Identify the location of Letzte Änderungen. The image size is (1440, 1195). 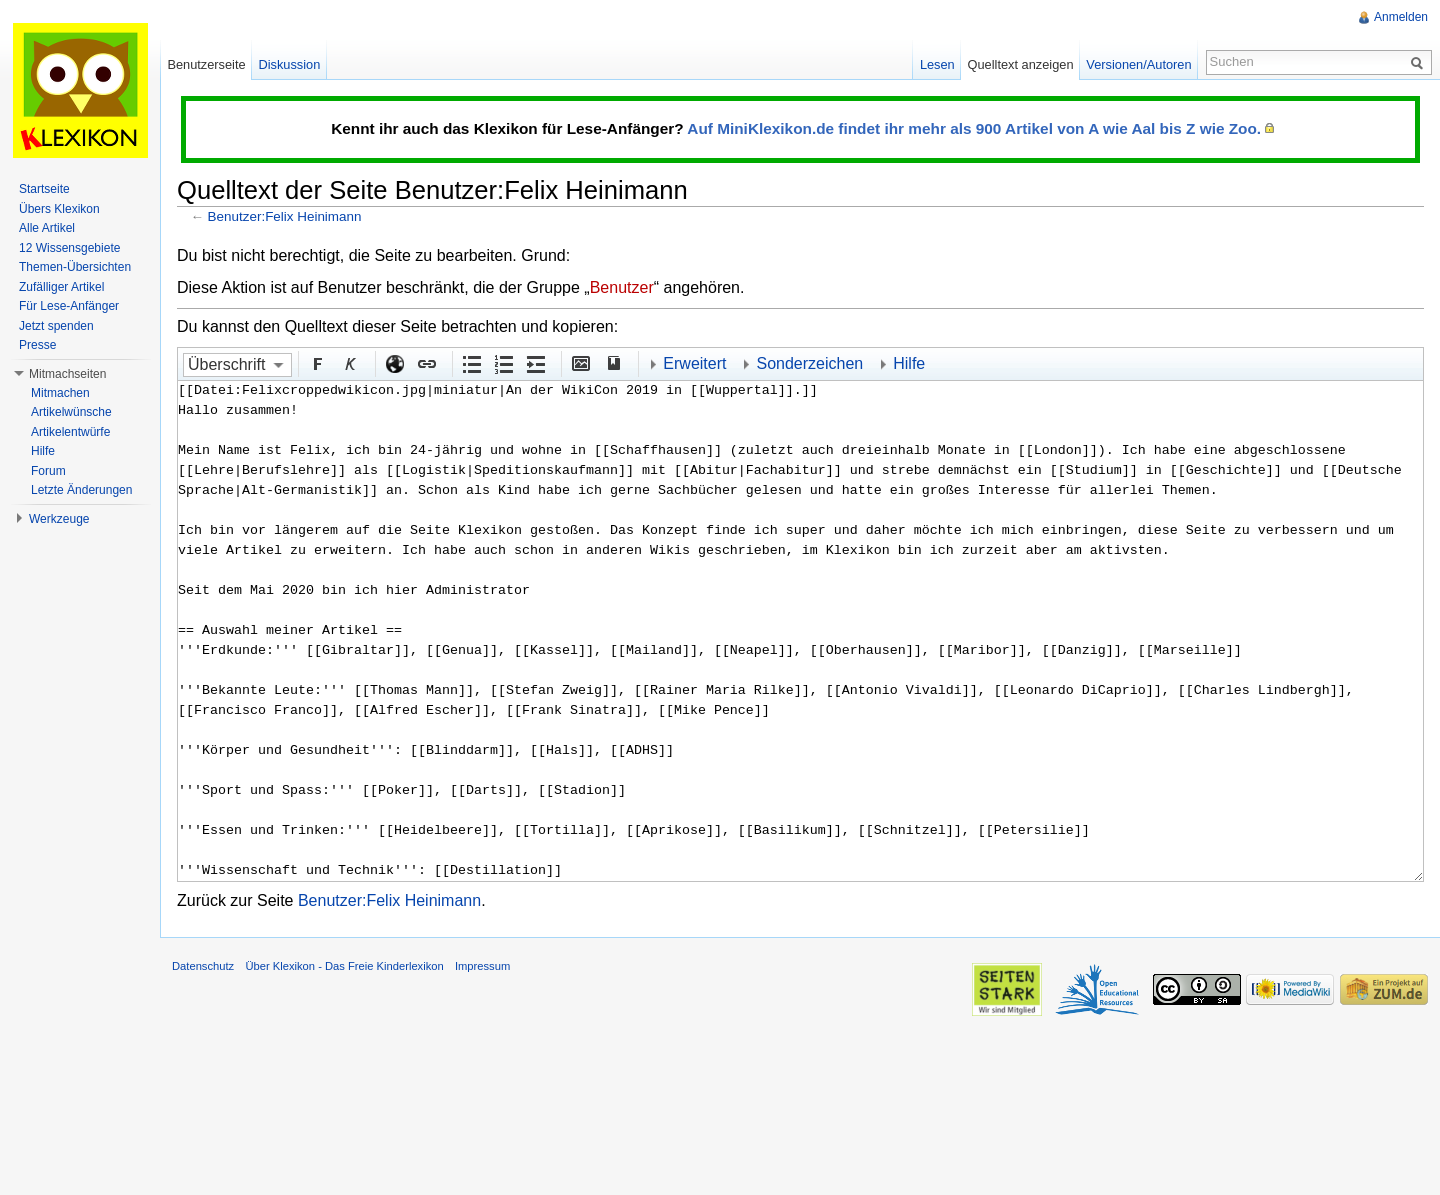
(81, 490).